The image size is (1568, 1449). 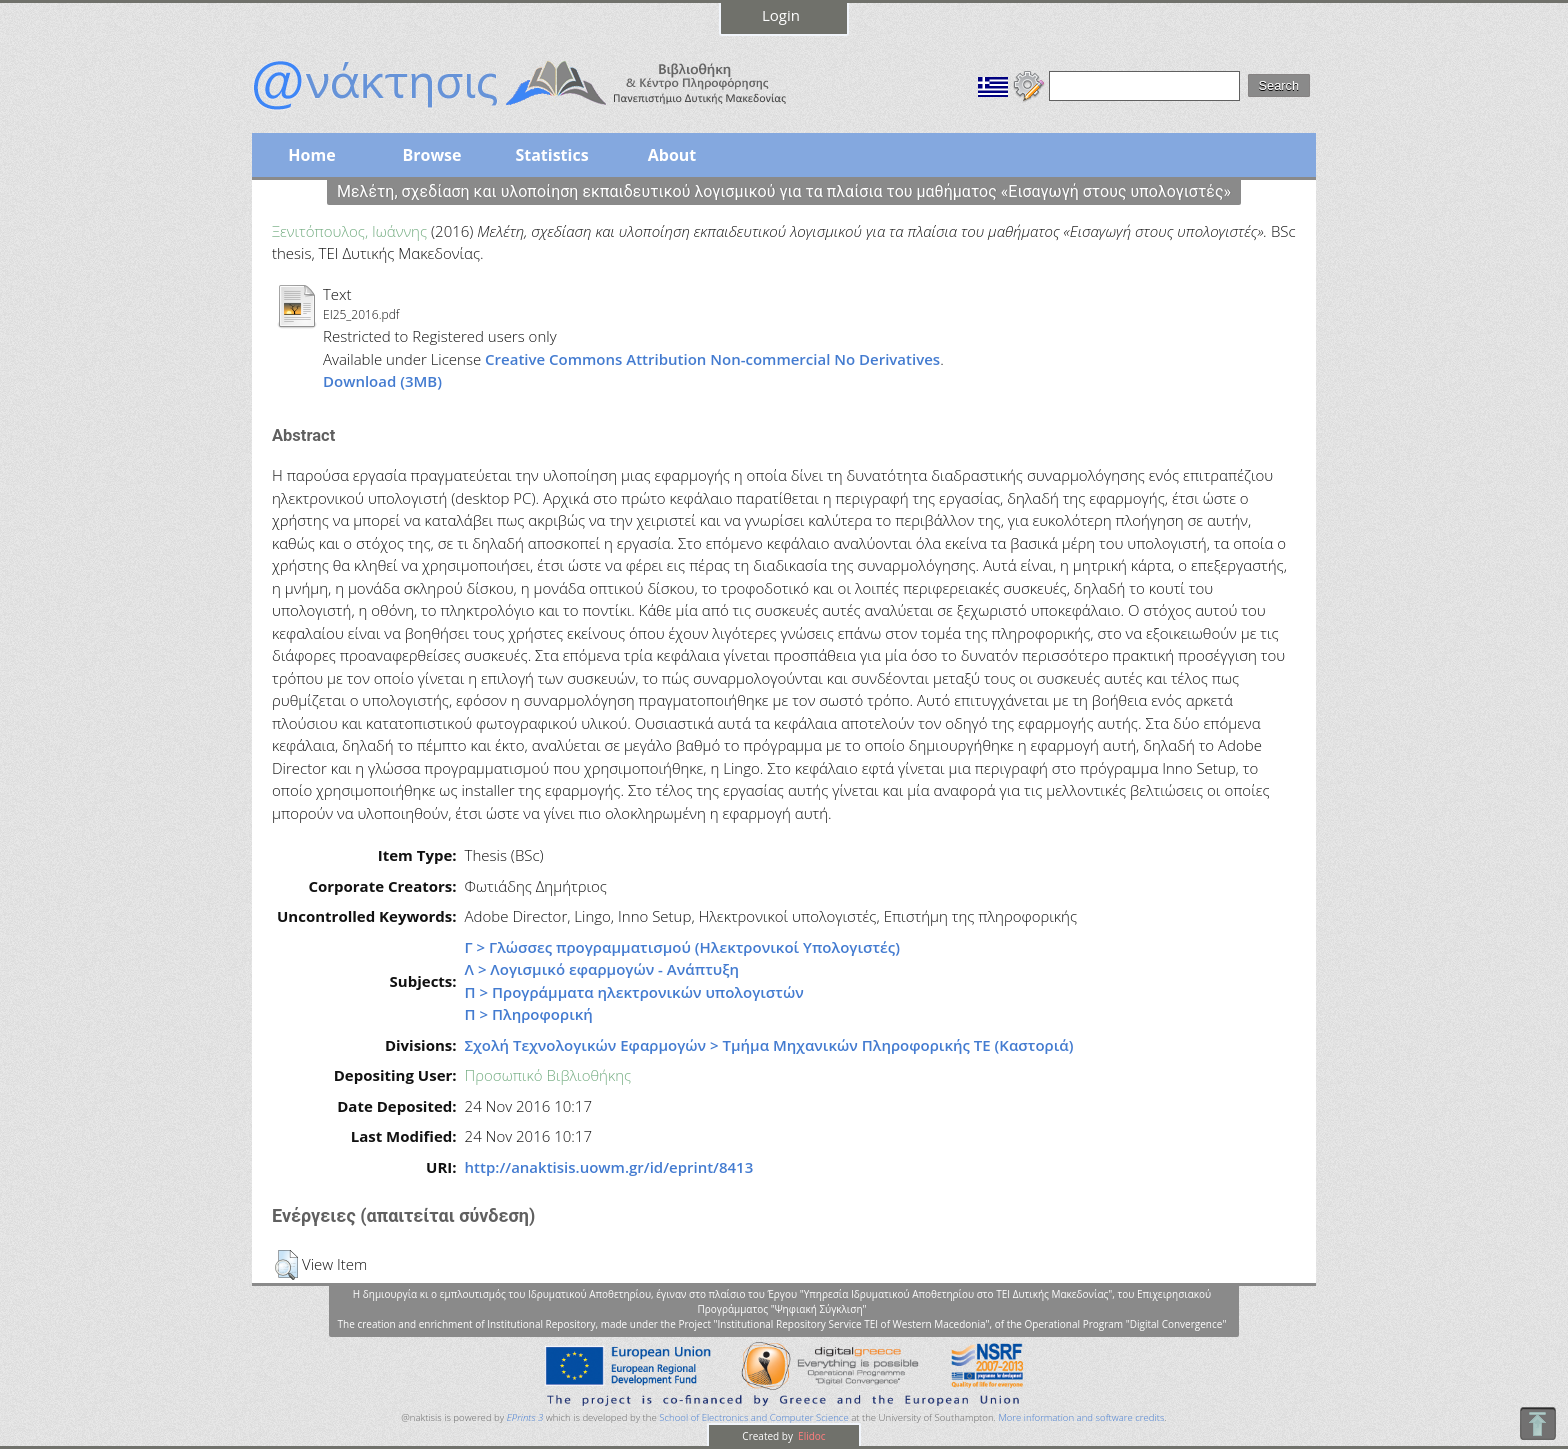 What do you see at coordinates (634, 992) in the screenshot?
I see `Π > Προγράμματα ηλεκτρονικών υπολογιστών` at bounding box center [634, 992].